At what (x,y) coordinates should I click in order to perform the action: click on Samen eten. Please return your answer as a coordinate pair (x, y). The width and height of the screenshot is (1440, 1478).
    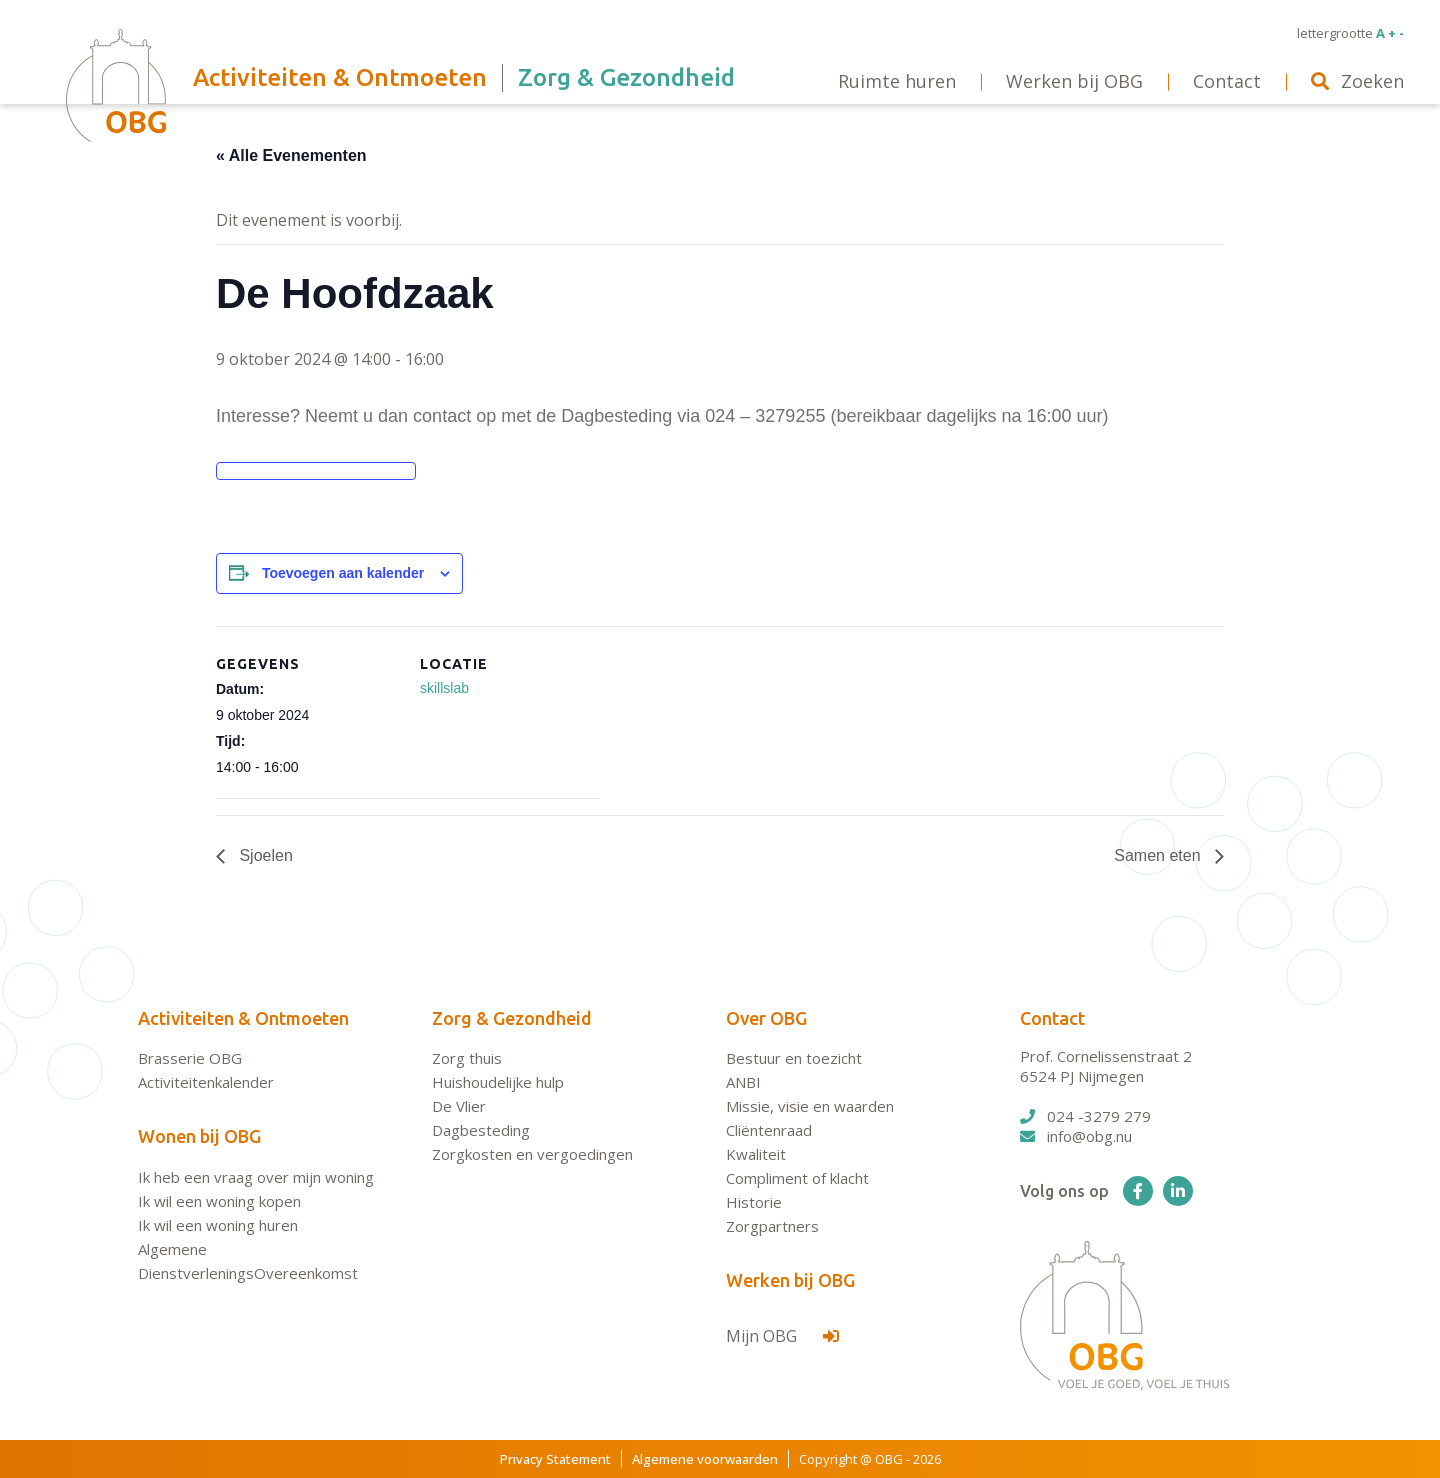
    Looking at the image, I should click on (1159, 855).